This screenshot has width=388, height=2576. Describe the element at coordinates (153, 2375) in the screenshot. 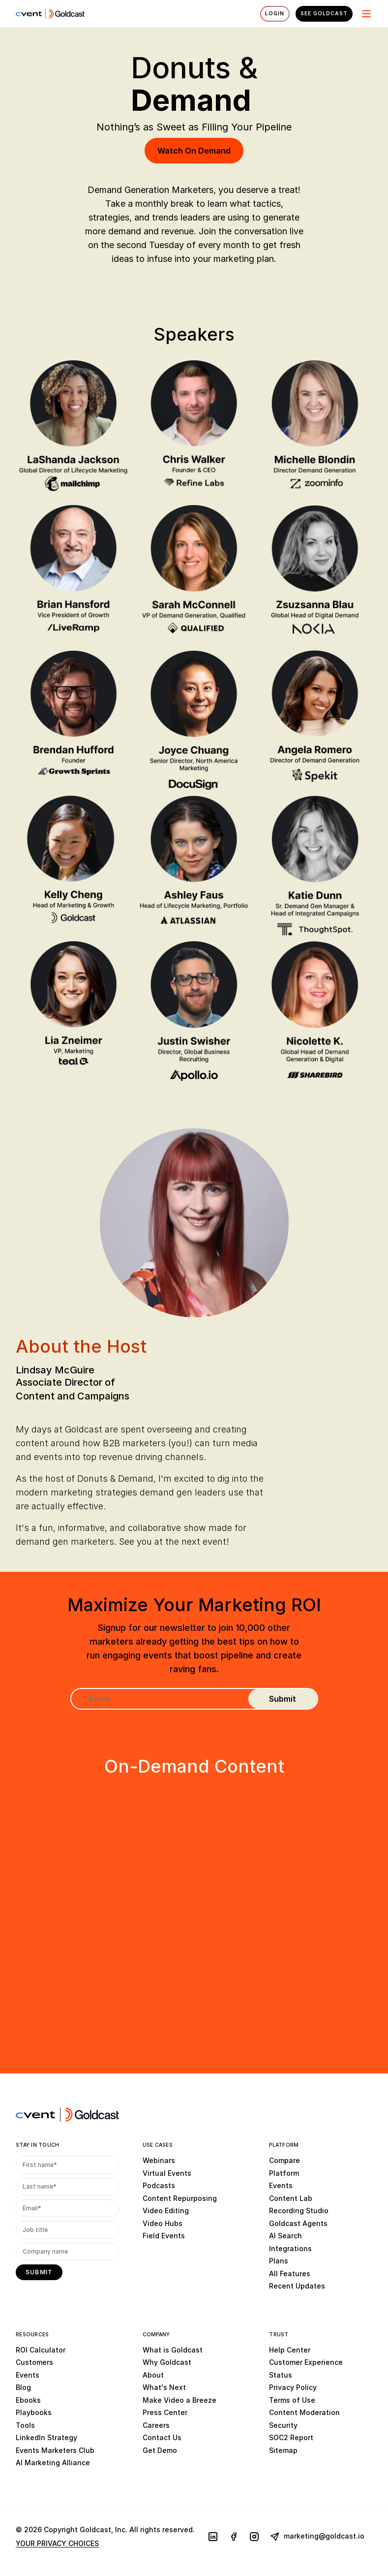

I see `About` at that location.